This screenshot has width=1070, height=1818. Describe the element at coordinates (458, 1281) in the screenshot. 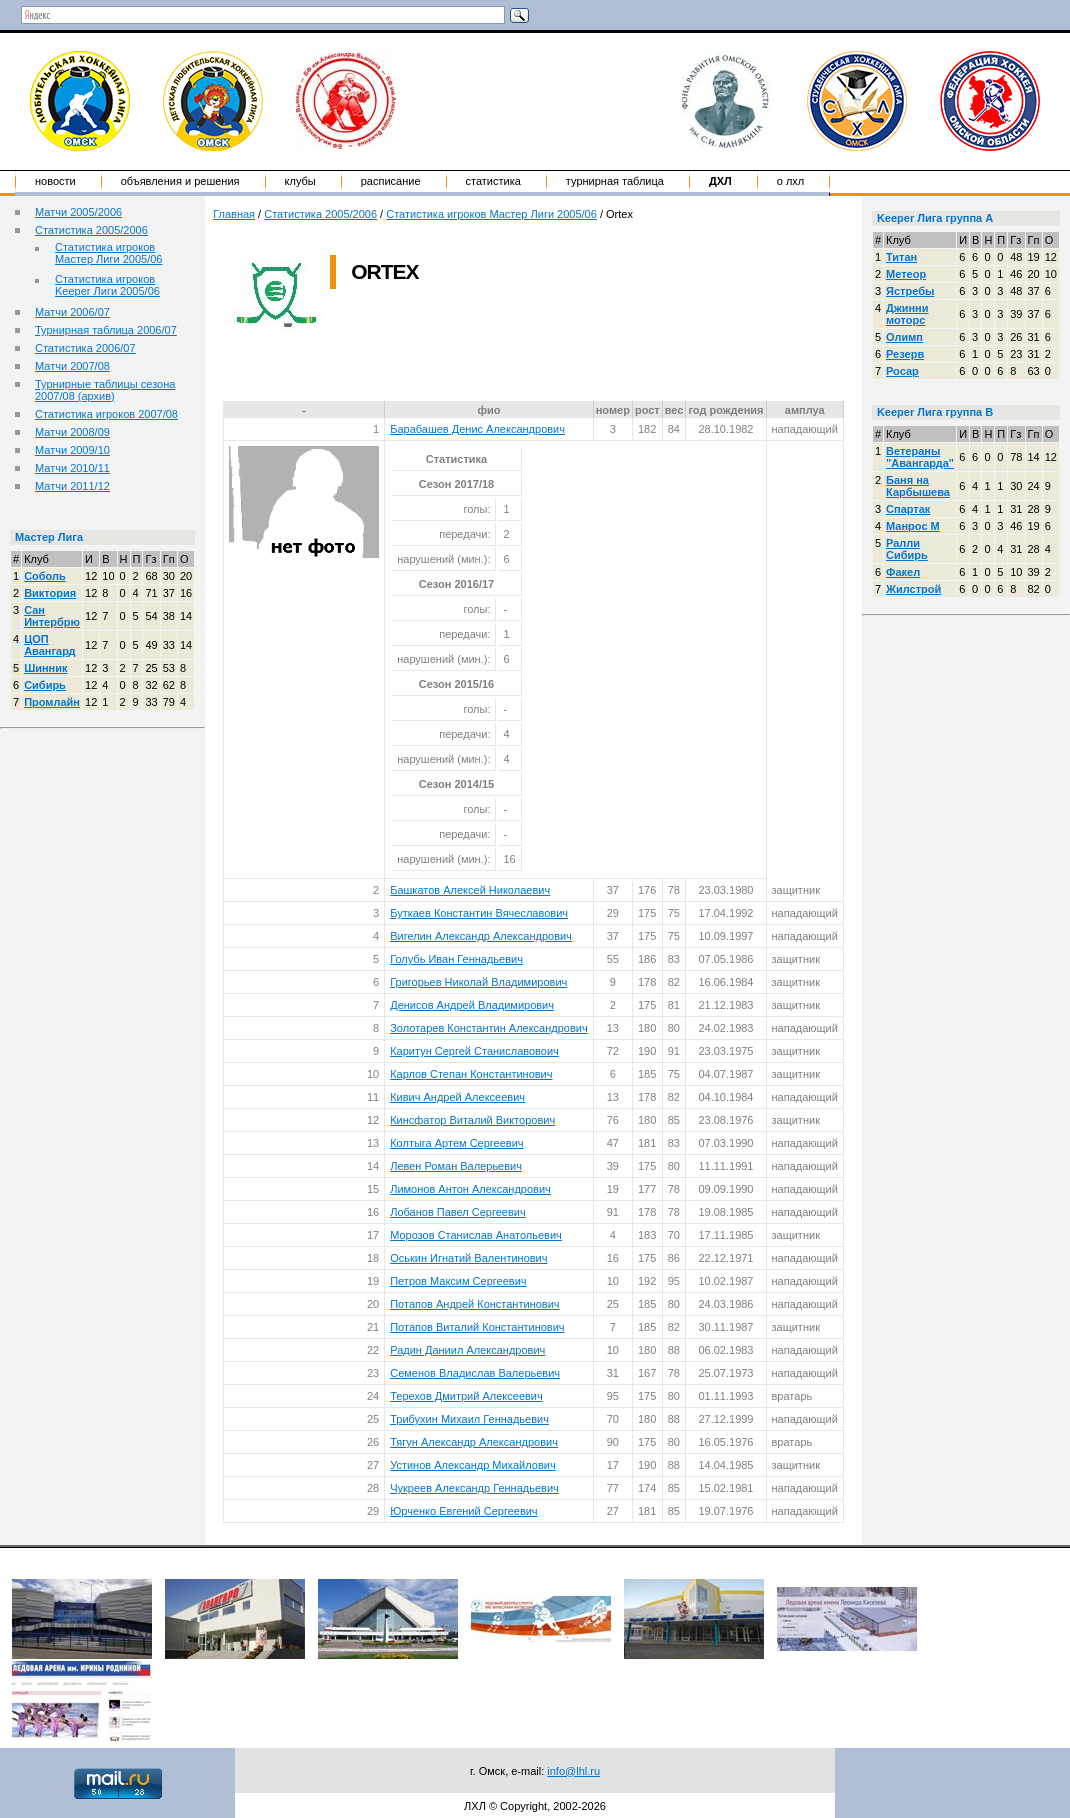

I see `Петров Максим Сергеевич` at that location.